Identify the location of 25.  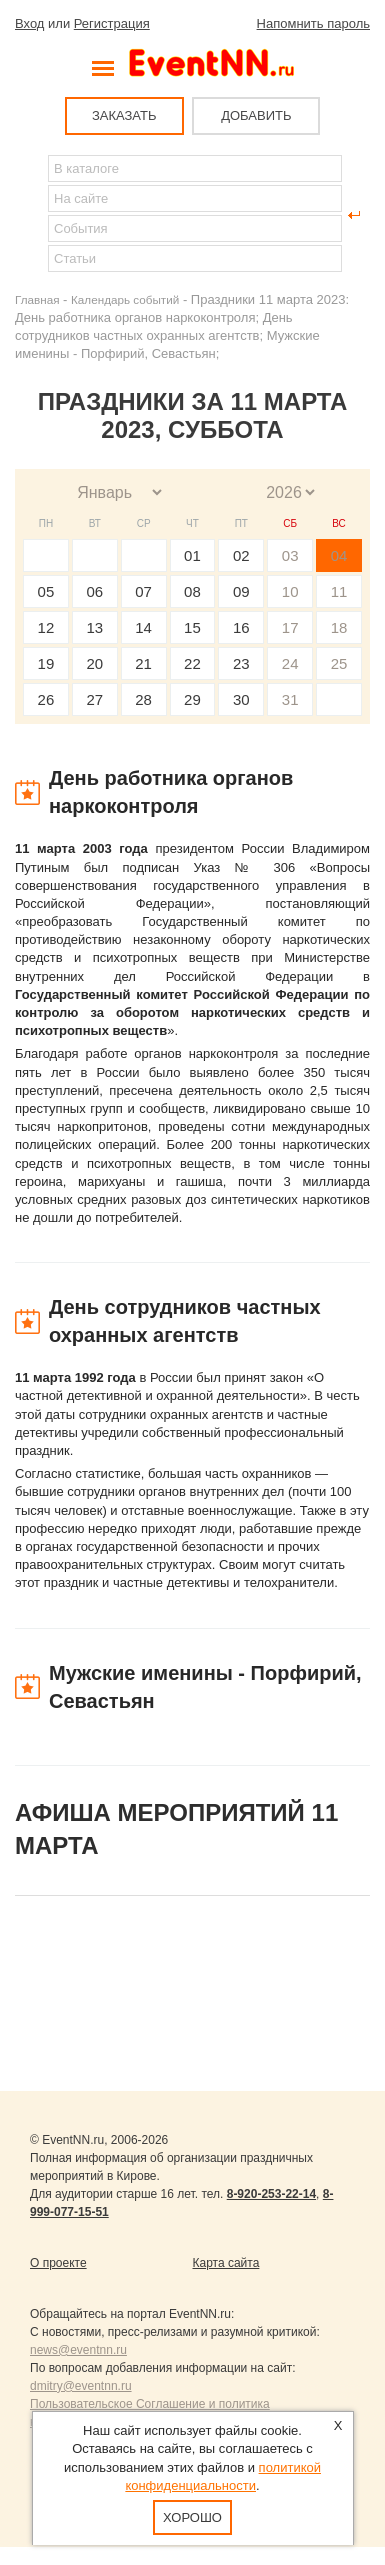
(339, 663).